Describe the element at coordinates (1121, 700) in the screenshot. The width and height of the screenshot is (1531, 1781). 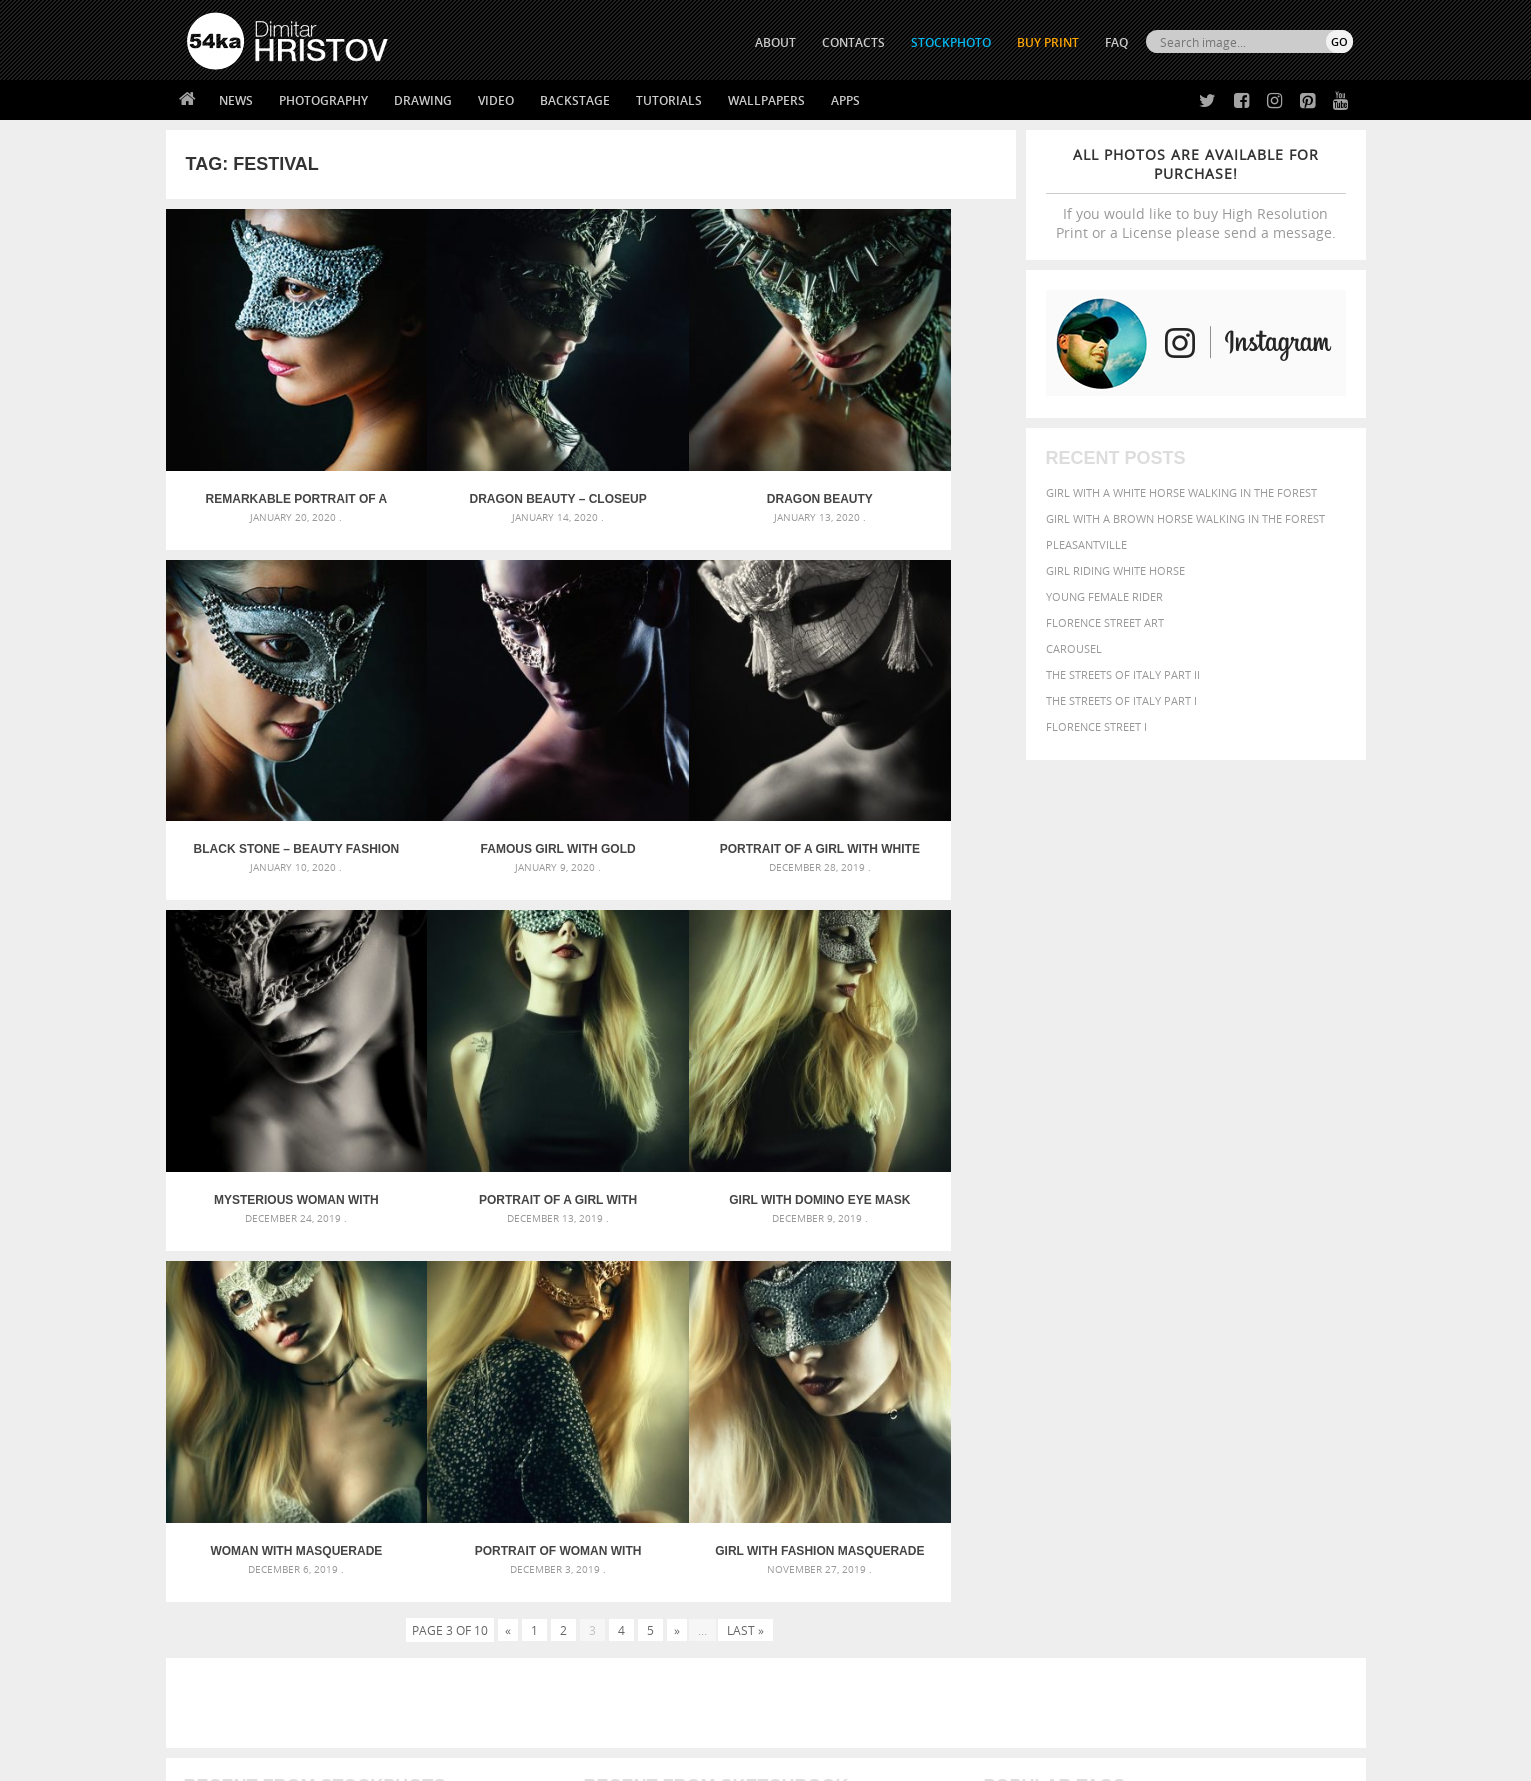
I see `The Streets Of Italy Part I` at that location.